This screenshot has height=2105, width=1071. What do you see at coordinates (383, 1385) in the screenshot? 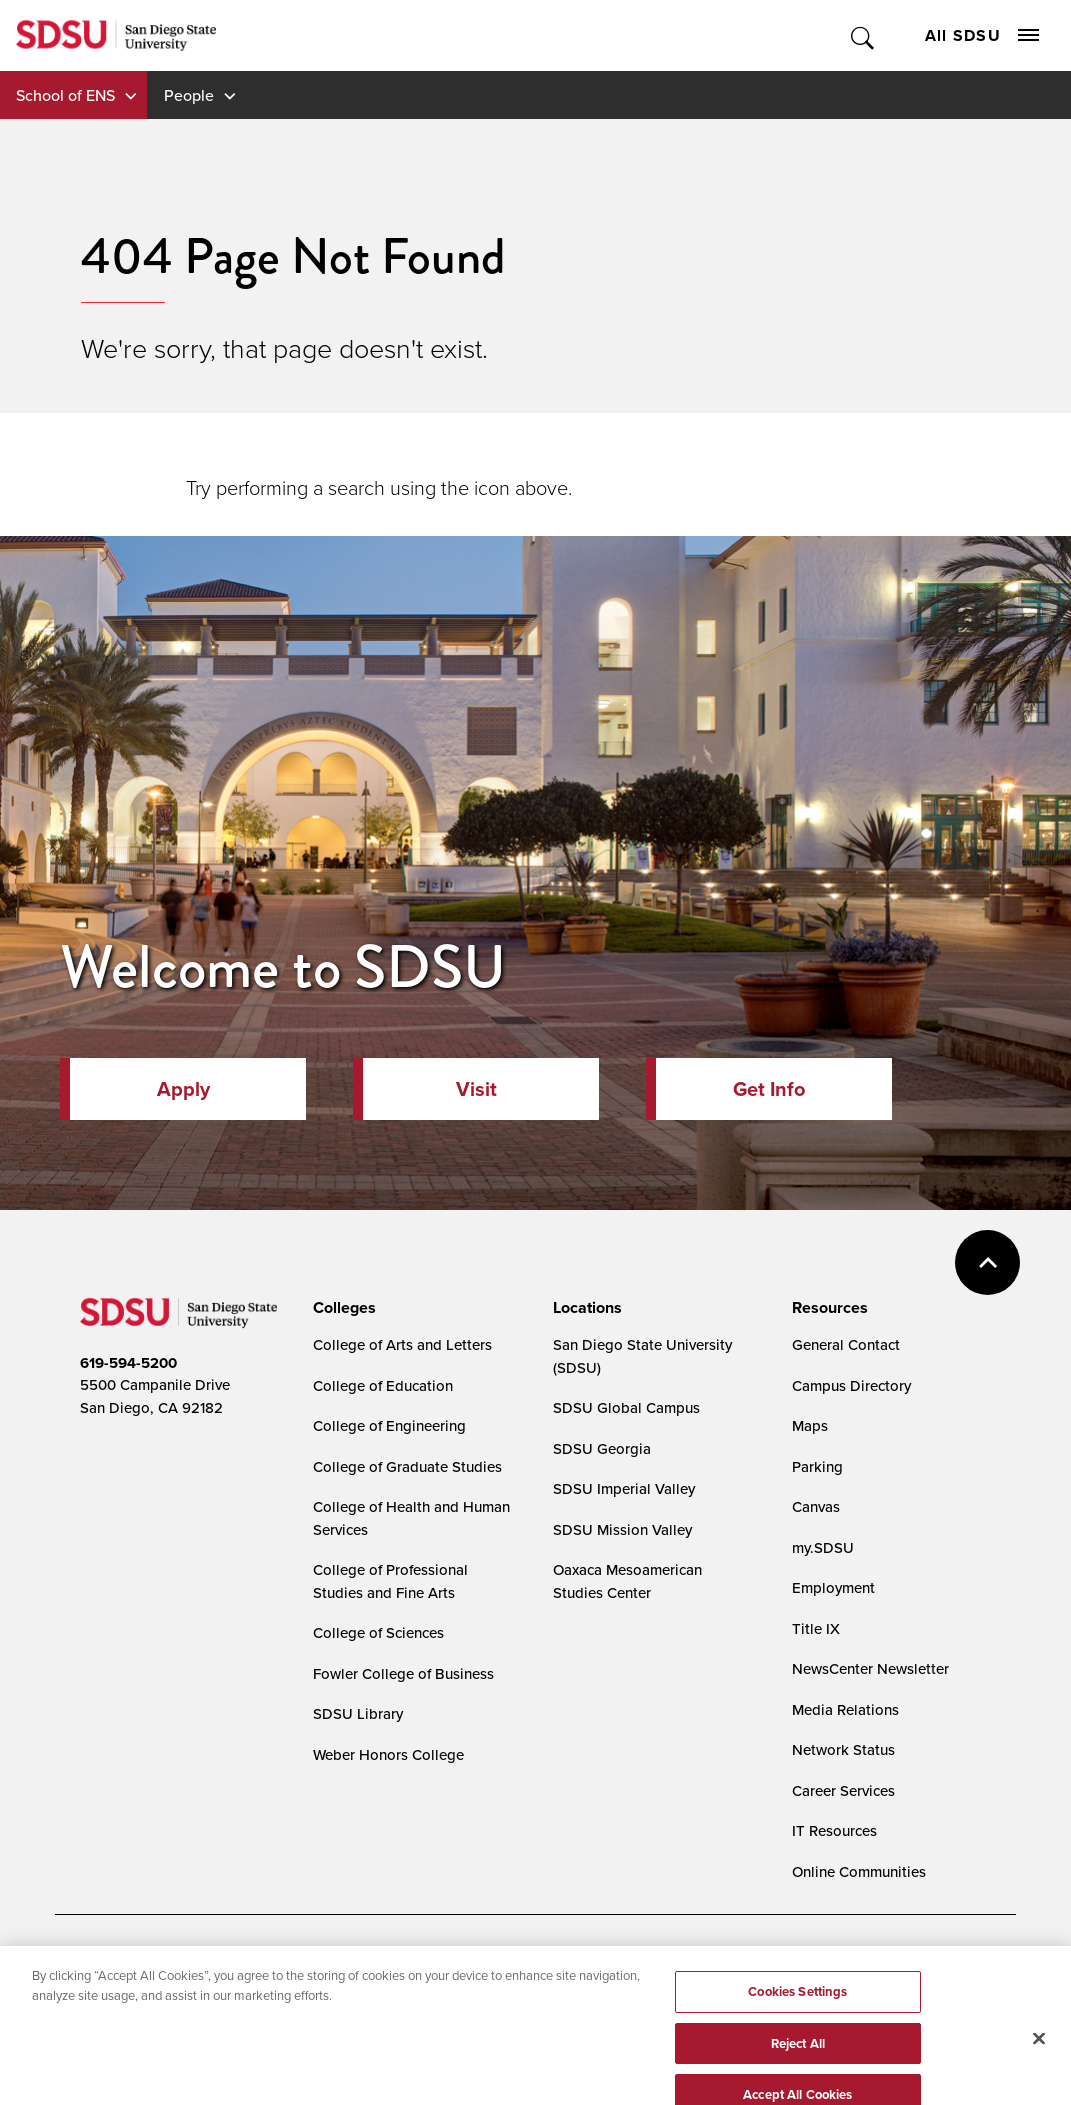
I see `College of Education` at bounding box center [383, 1385].